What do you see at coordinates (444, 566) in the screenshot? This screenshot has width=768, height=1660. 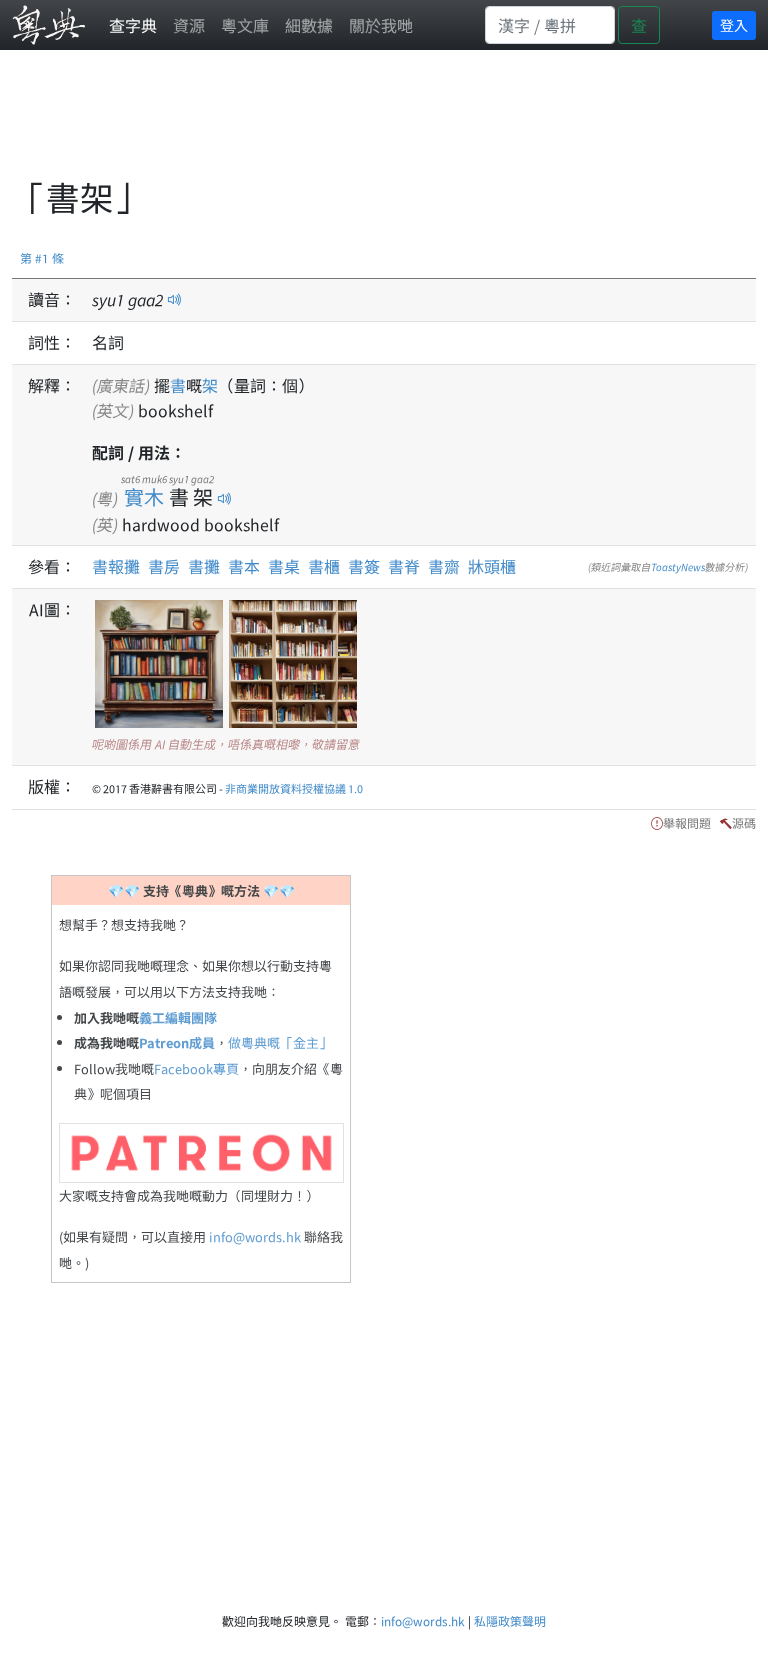 I see `書齋` at bounding box center [444, 566].